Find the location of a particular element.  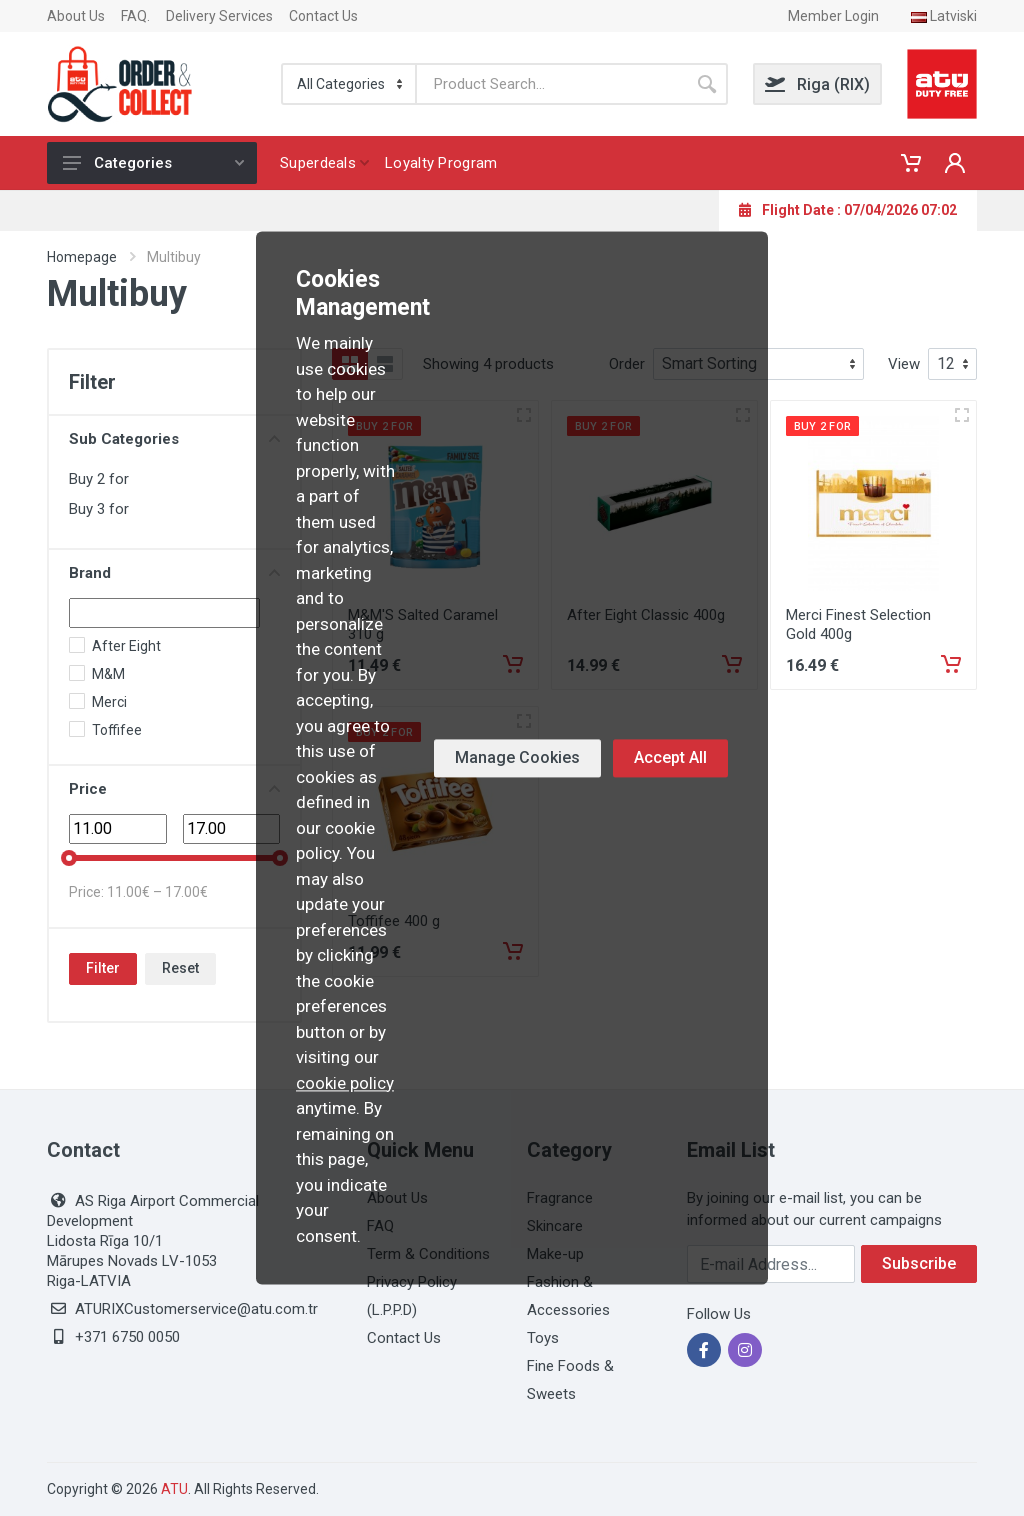

+371 6750 0050 is located at coordinates (127, 1337).